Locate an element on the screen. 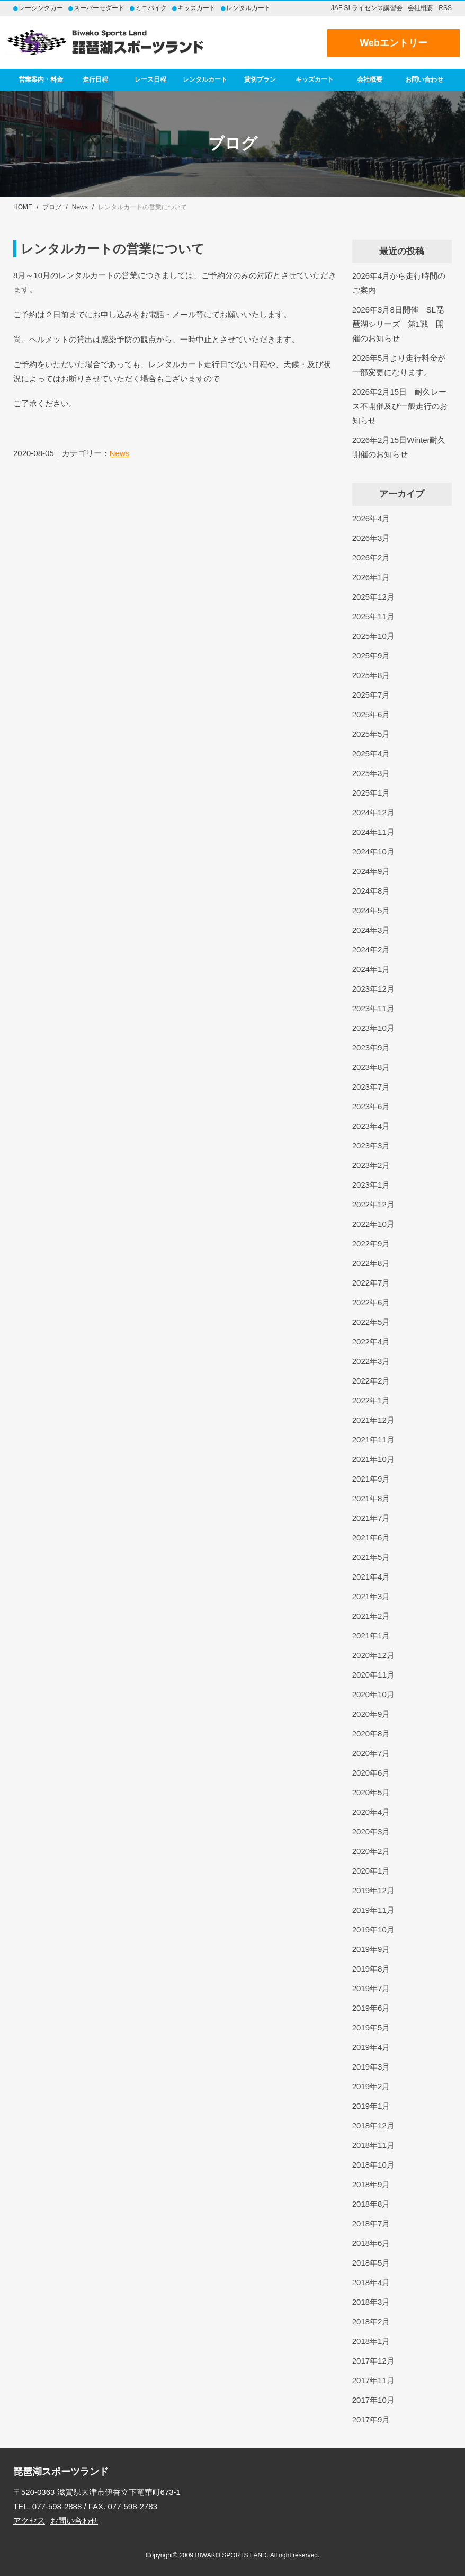  2025年3月 is located at coordinates (371, 773).